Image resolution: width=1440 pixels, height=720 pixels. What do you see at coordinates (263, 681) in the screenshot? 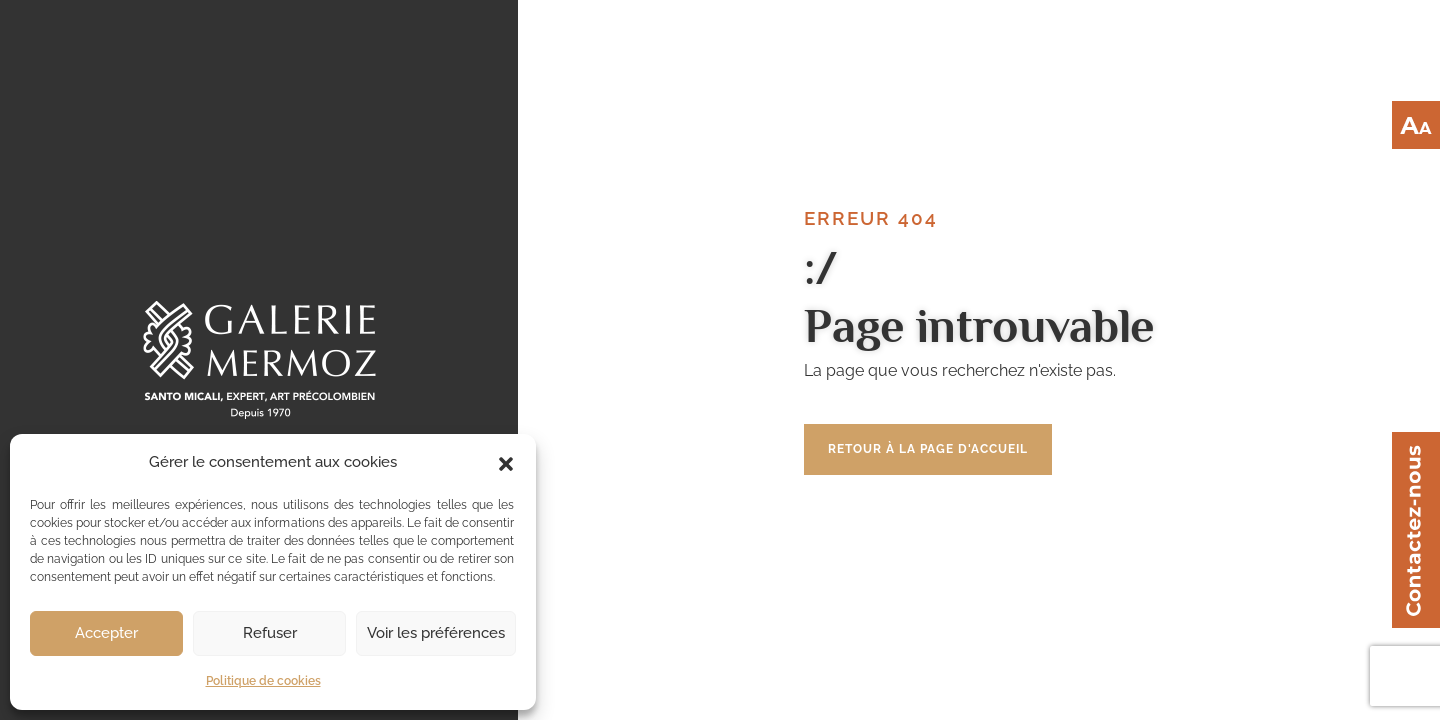
I see `Politique de cookies` at bounding box center [263, 681].